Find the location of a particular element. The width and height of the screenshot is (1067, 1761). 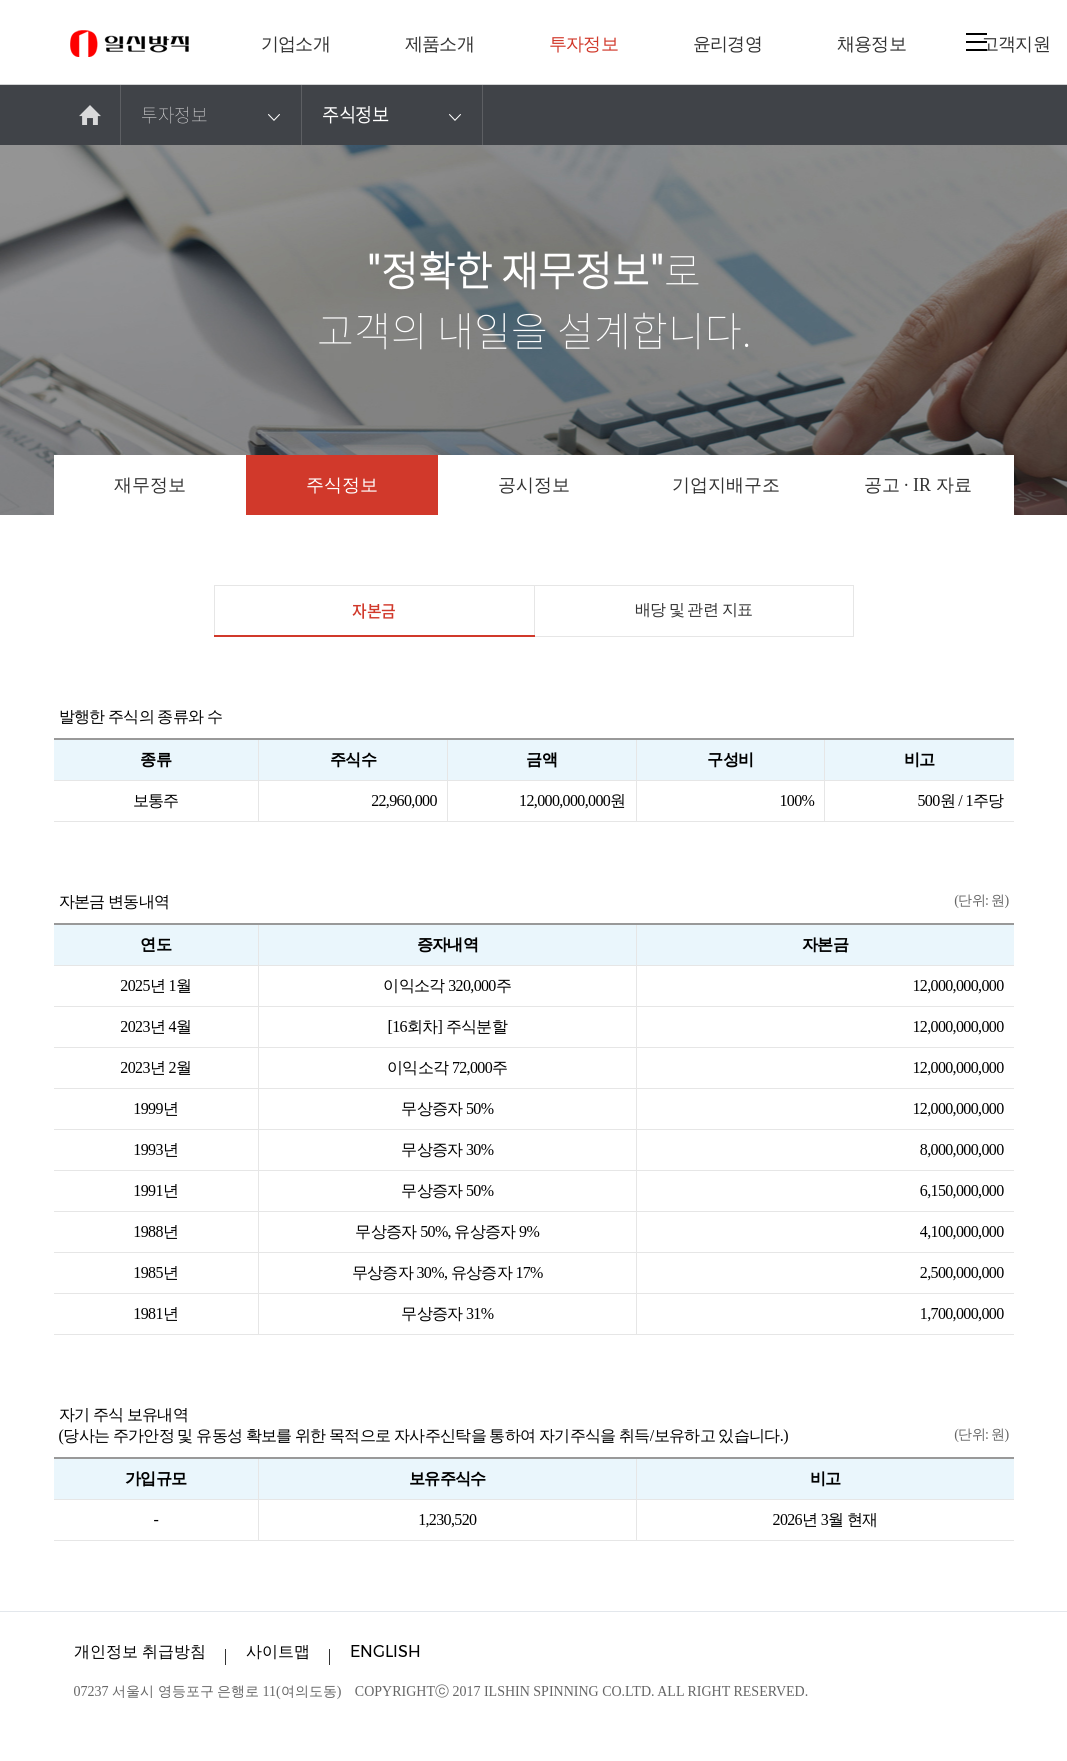

공고 · IR 자료 is located at coordinates (918, 485).